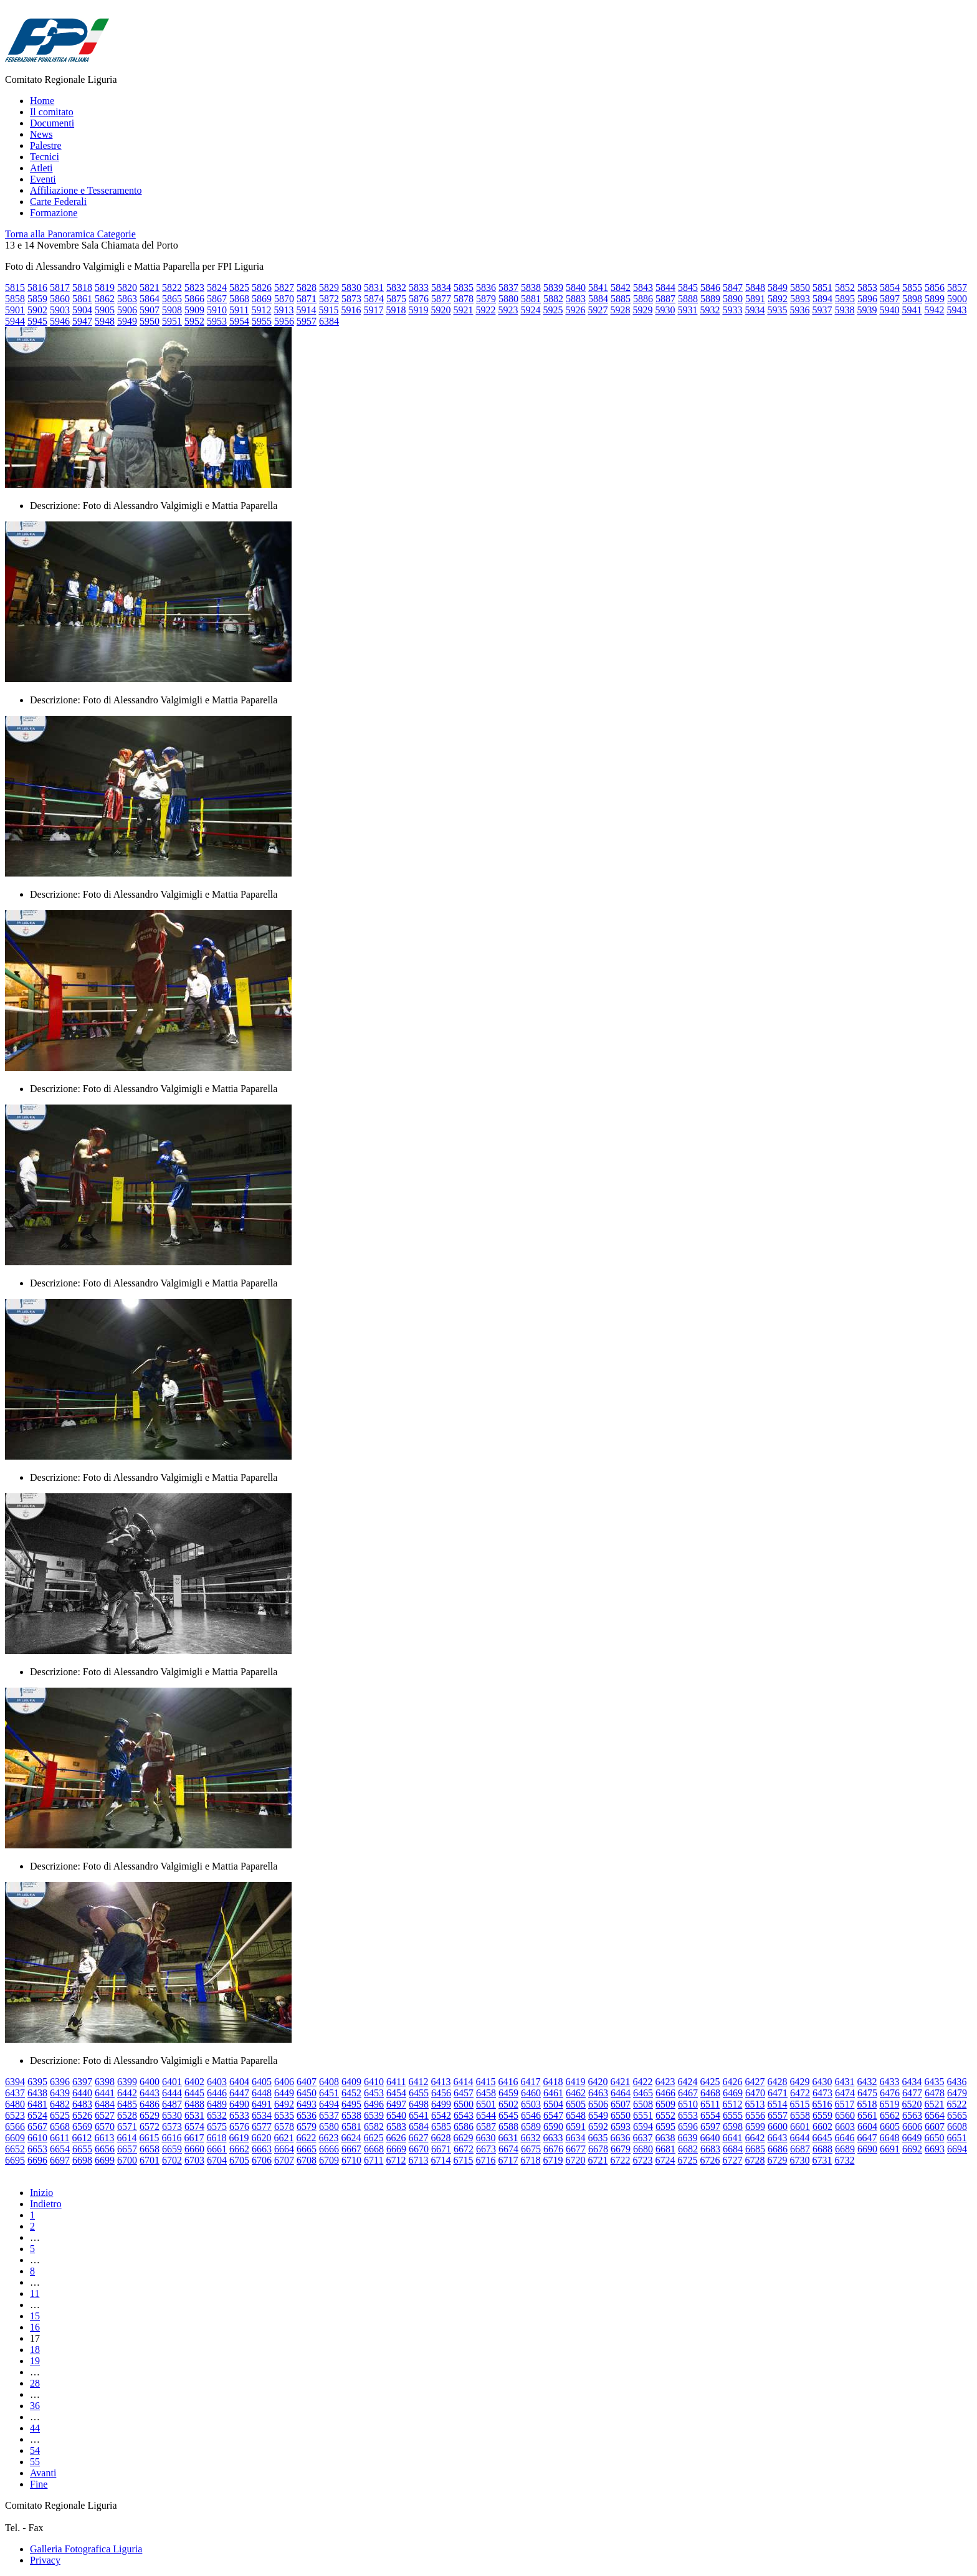 The image size is (977, 2576). I want to click on 6427, so click(755, 2081).